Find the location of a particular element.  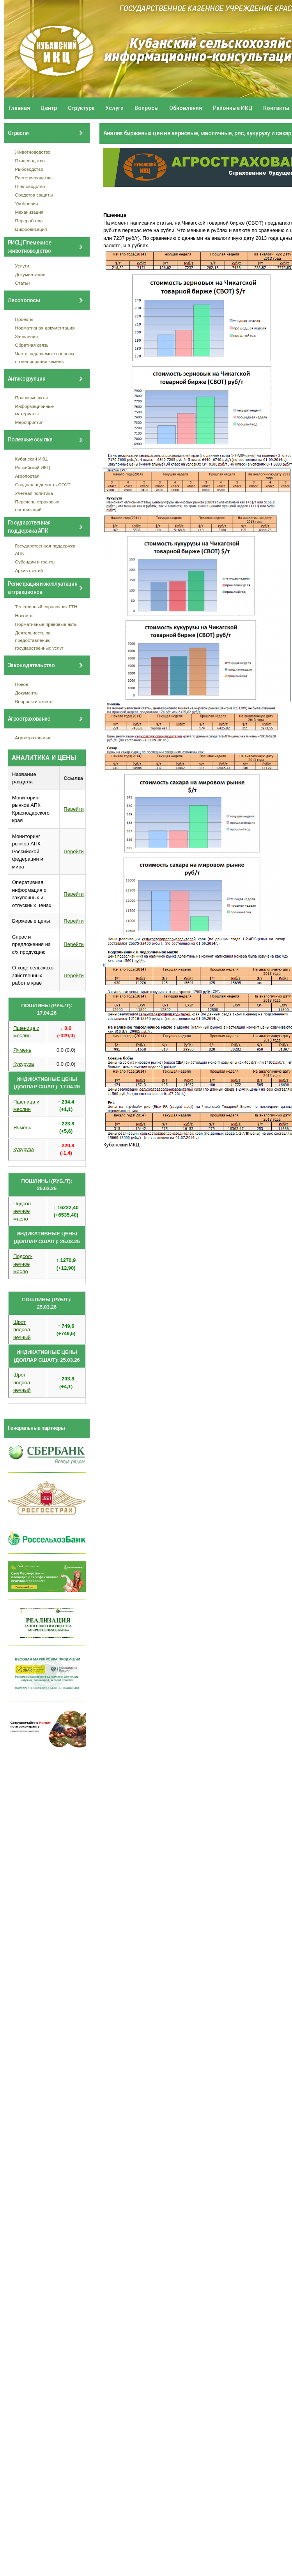

Документы is located at coordinates (27, 692).